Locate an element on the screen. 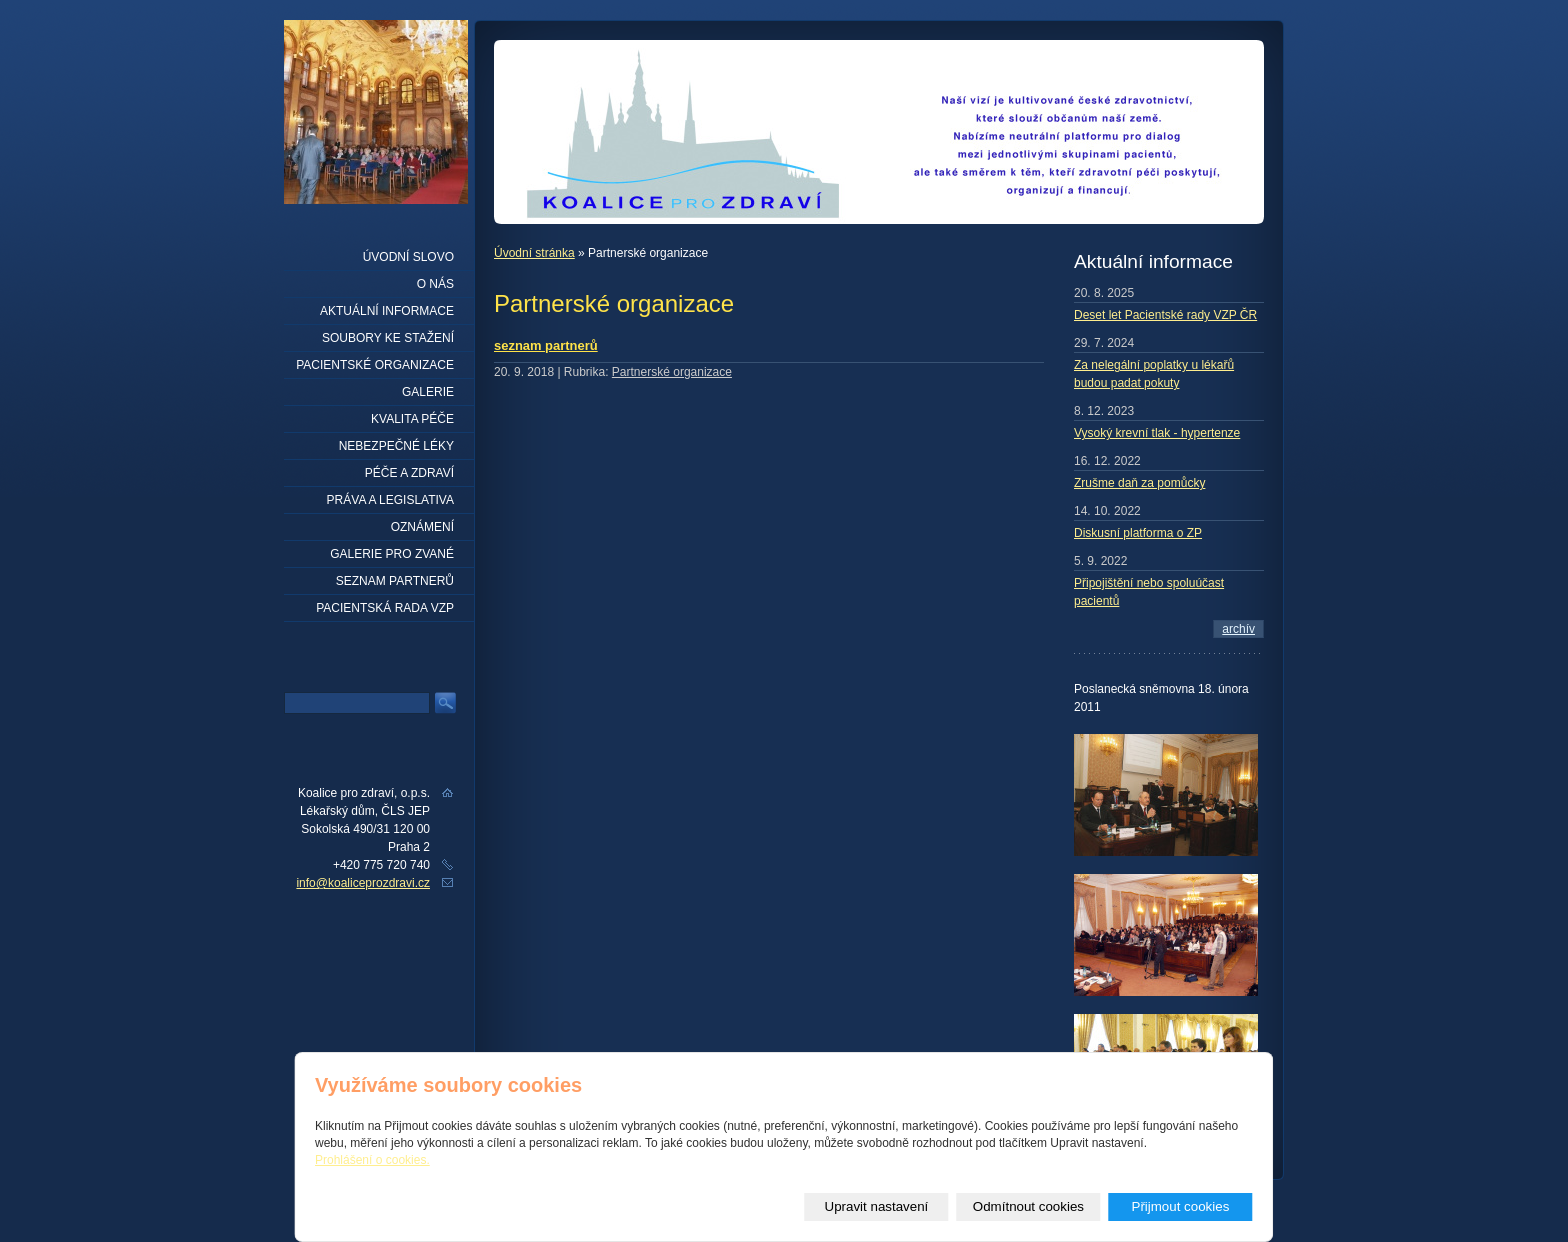  Úvodní stránka is located at coordinates (534, 253).